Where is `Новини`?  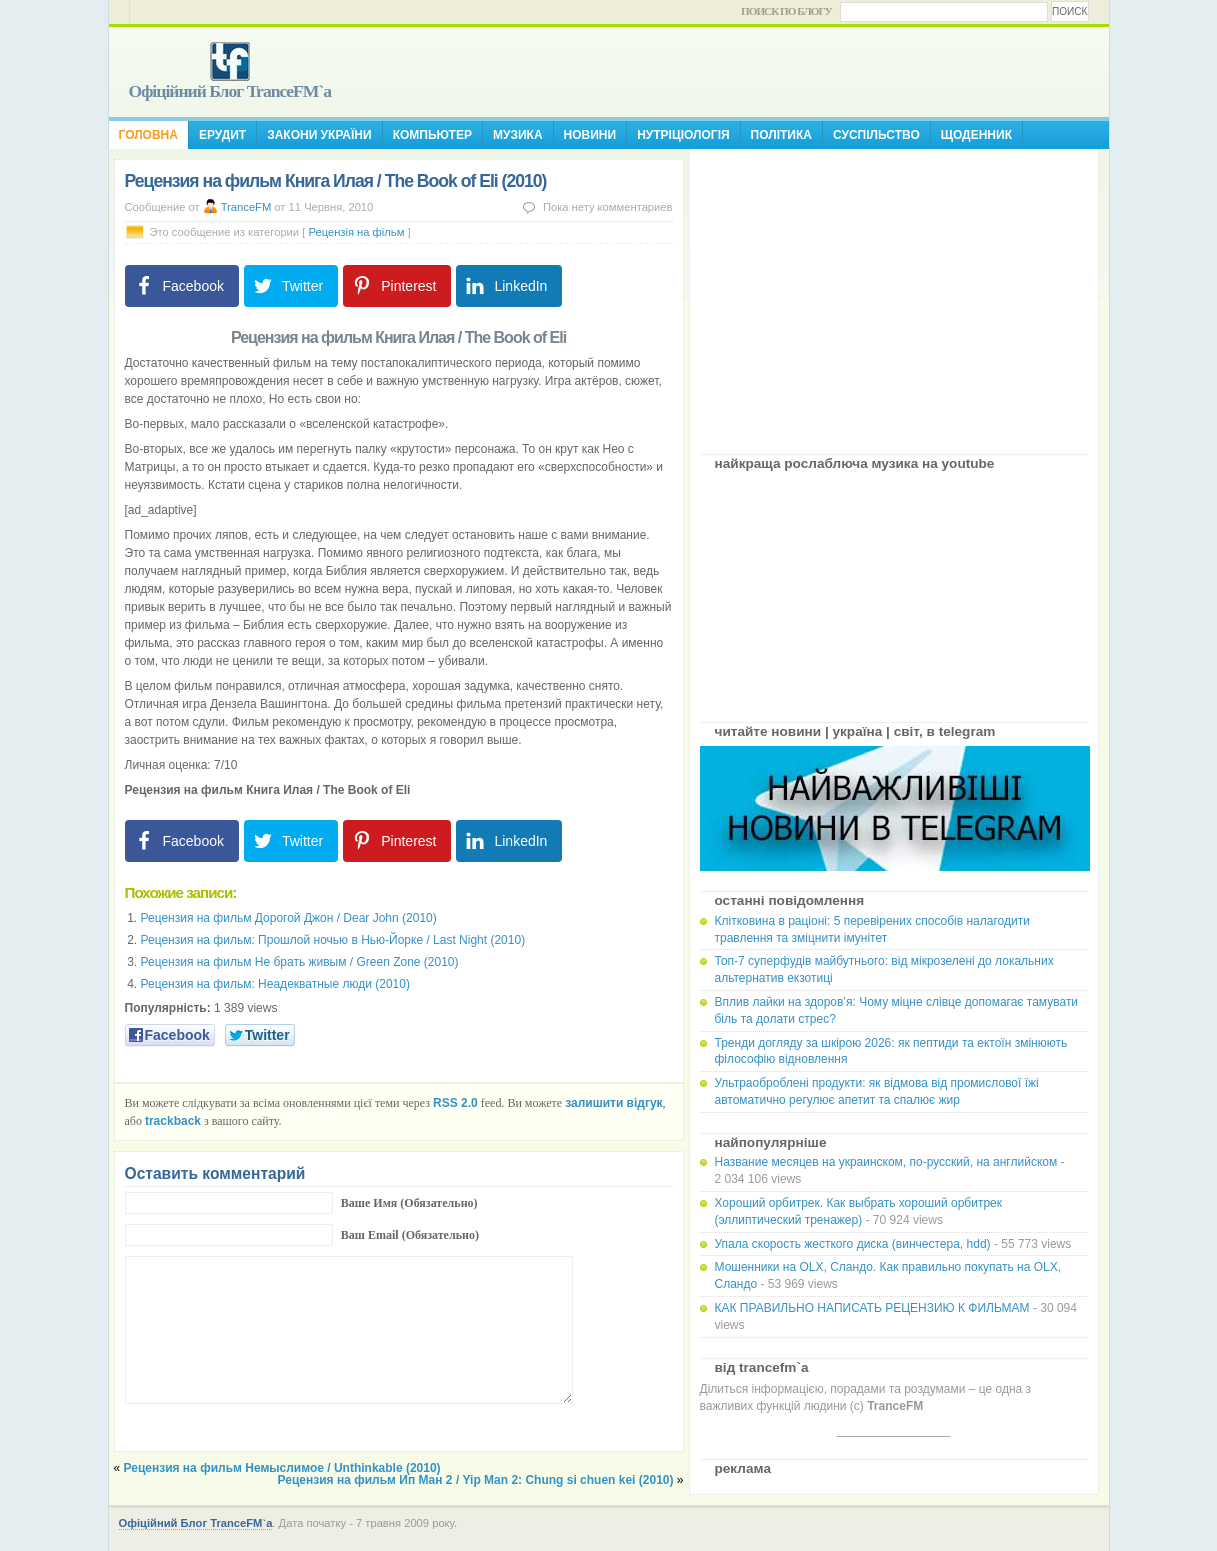 Новини is located at coordinates (590, 135).